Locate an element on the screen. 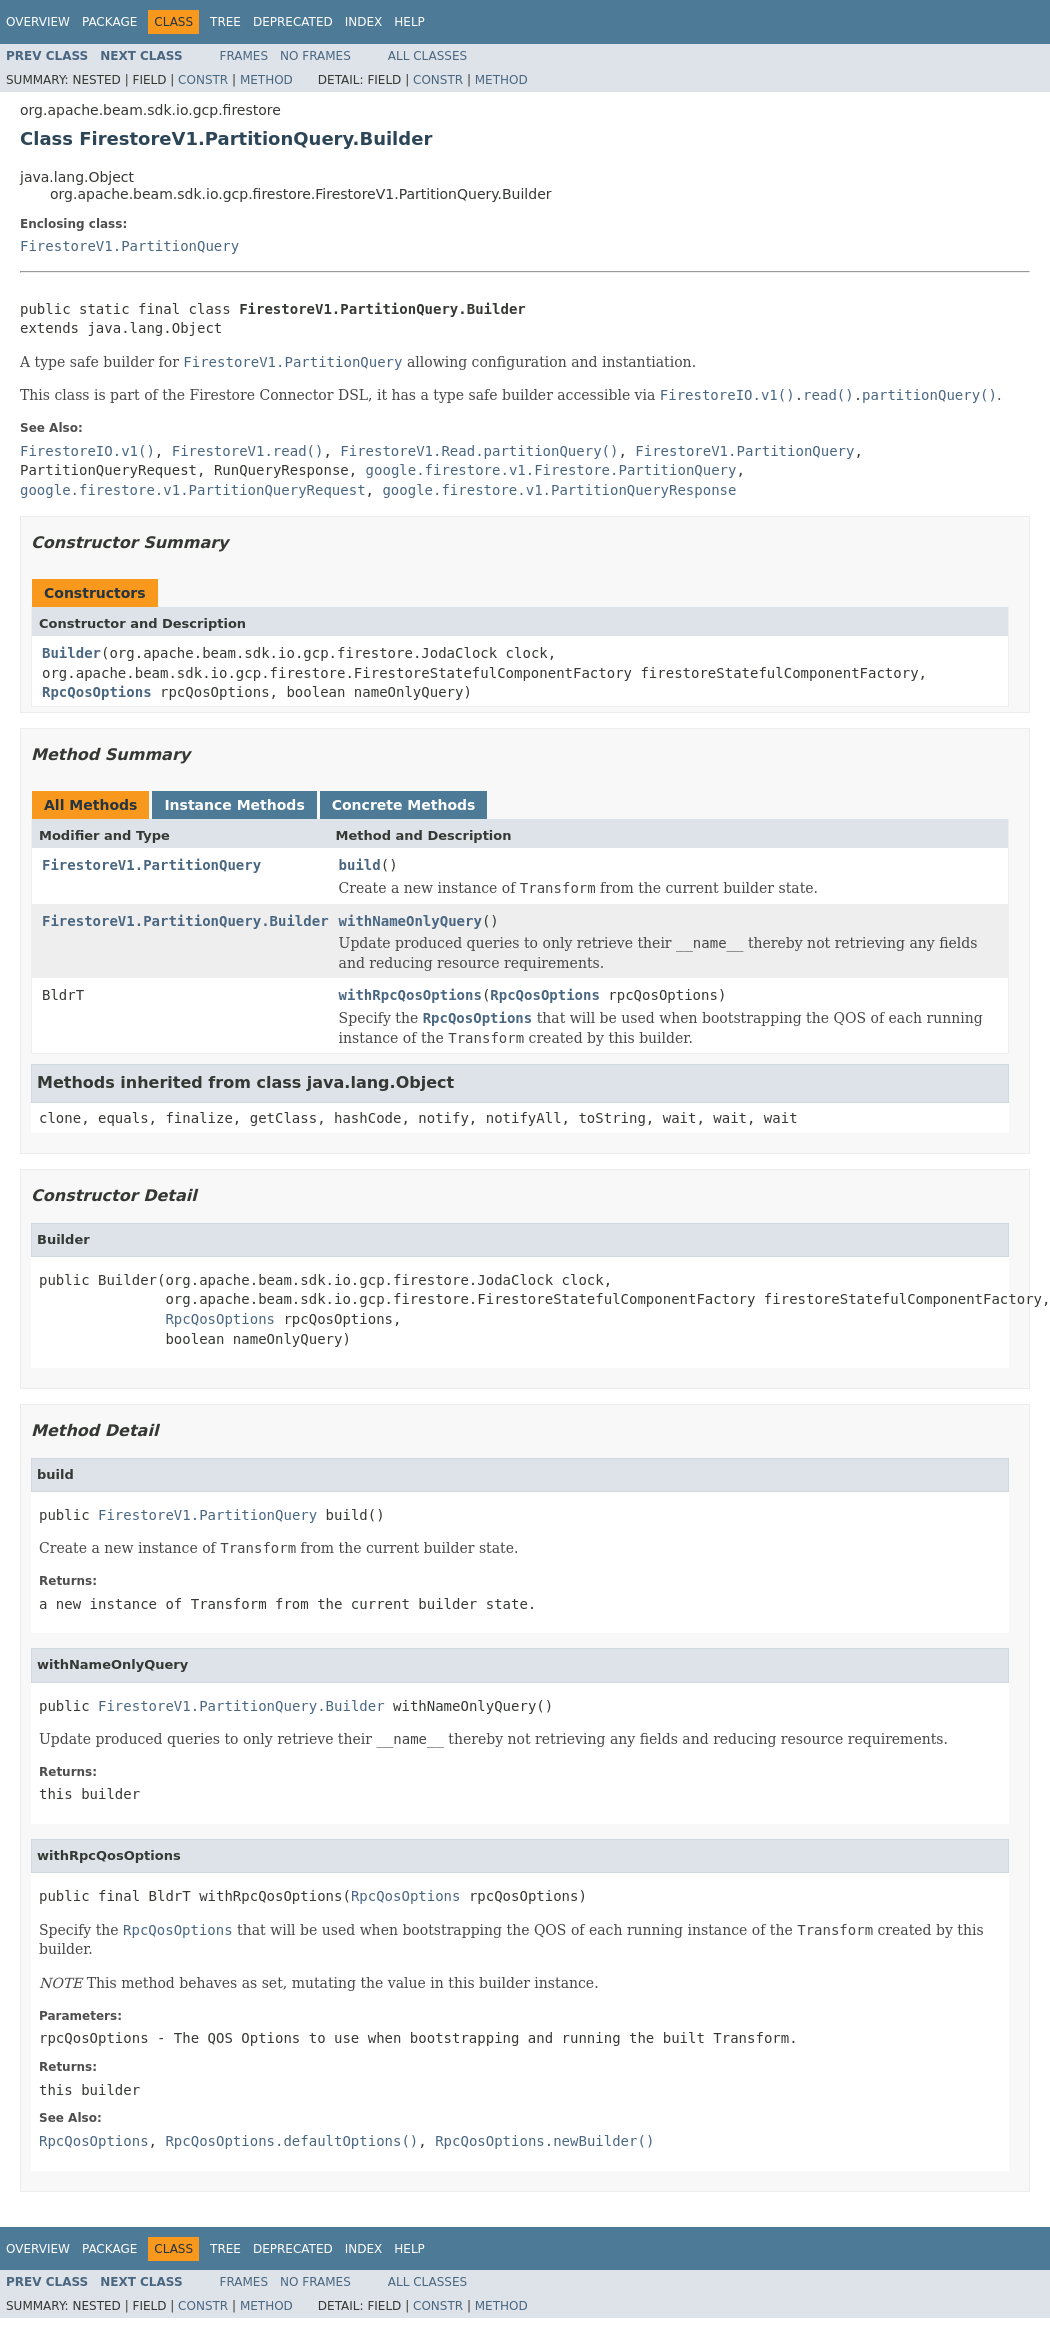 This screenshot has height=2338, width=1050. FirestoreV1.PartitionQuery.Builder is located at coordinates (185, 921).